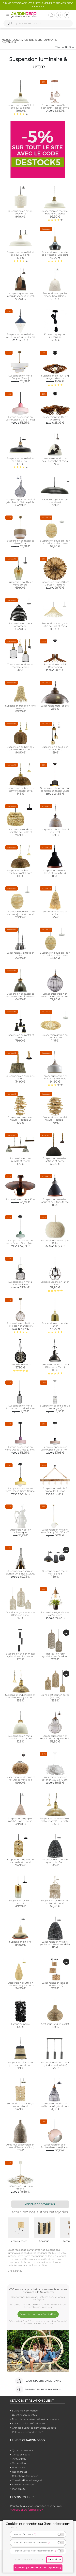 This screenshot has width=76, height=2576. Describe the element at coordinates (20, 377) in the screenshot. I see `Suspension en métal Couper (Blanc)` at that location.